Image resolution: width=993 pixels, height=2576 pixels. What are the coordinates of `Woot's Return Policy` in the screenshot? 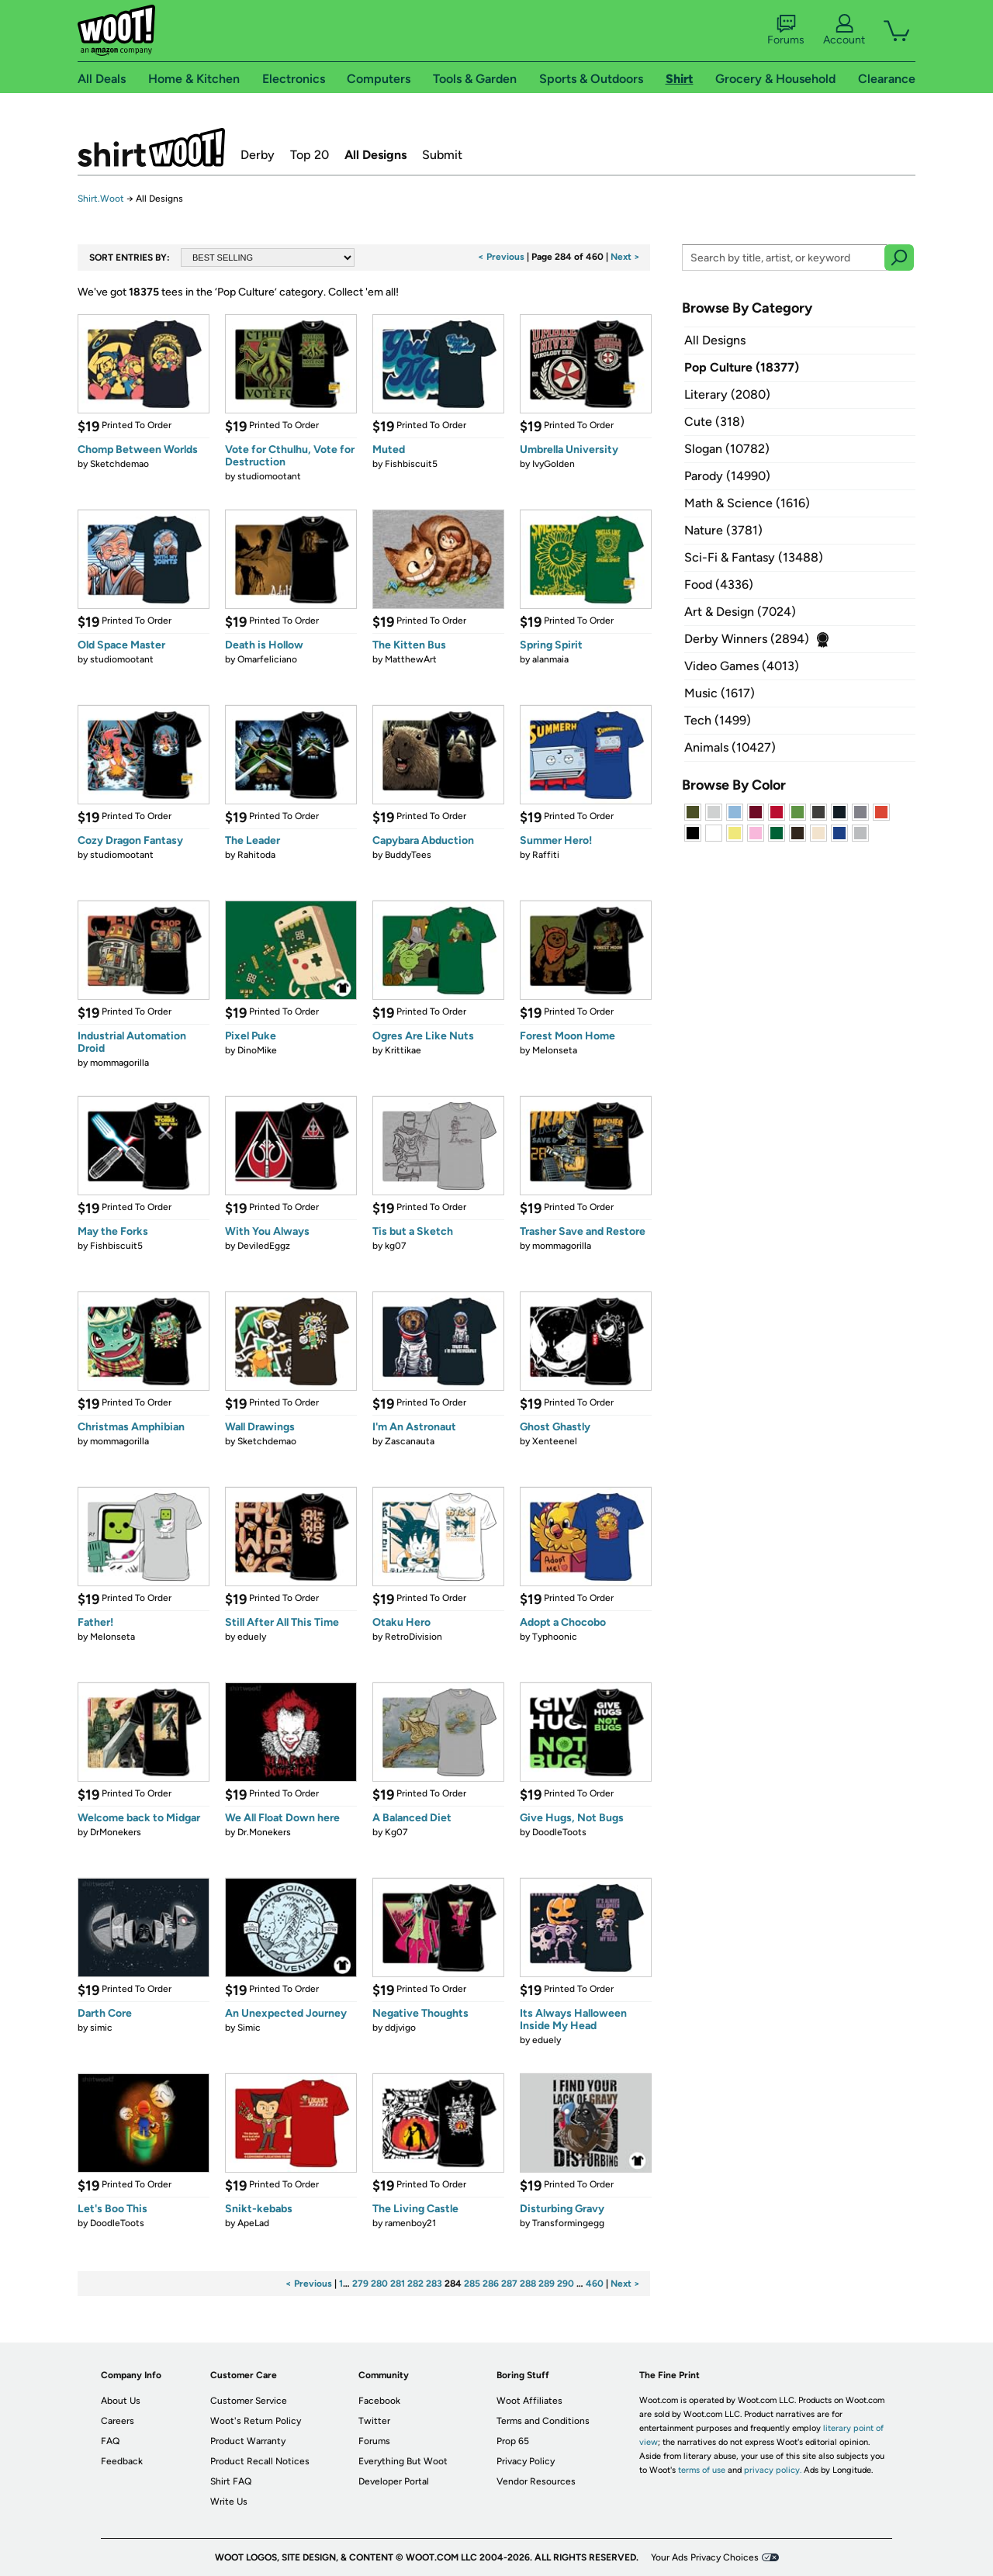 It's located at (255, 2420).